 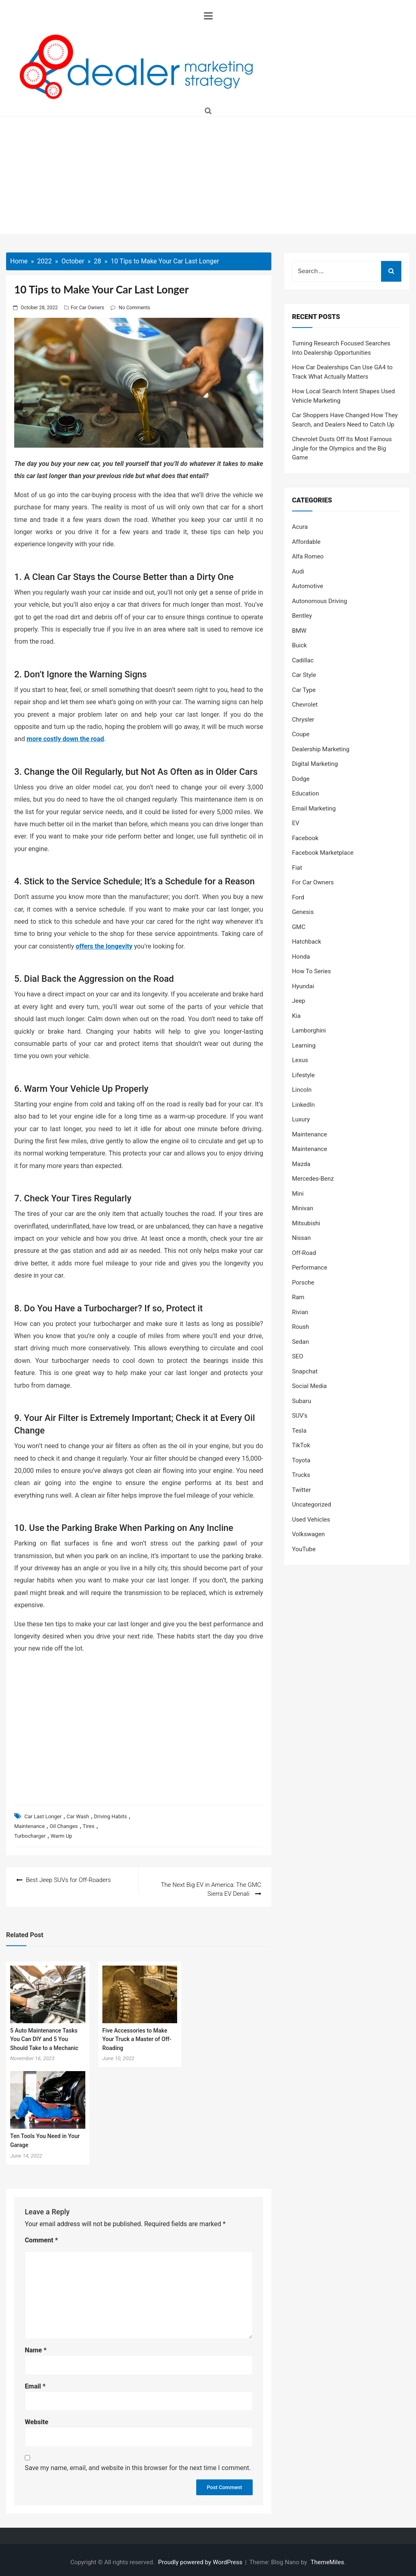 I want to click on Trucks, so click(x=301, y=1475).